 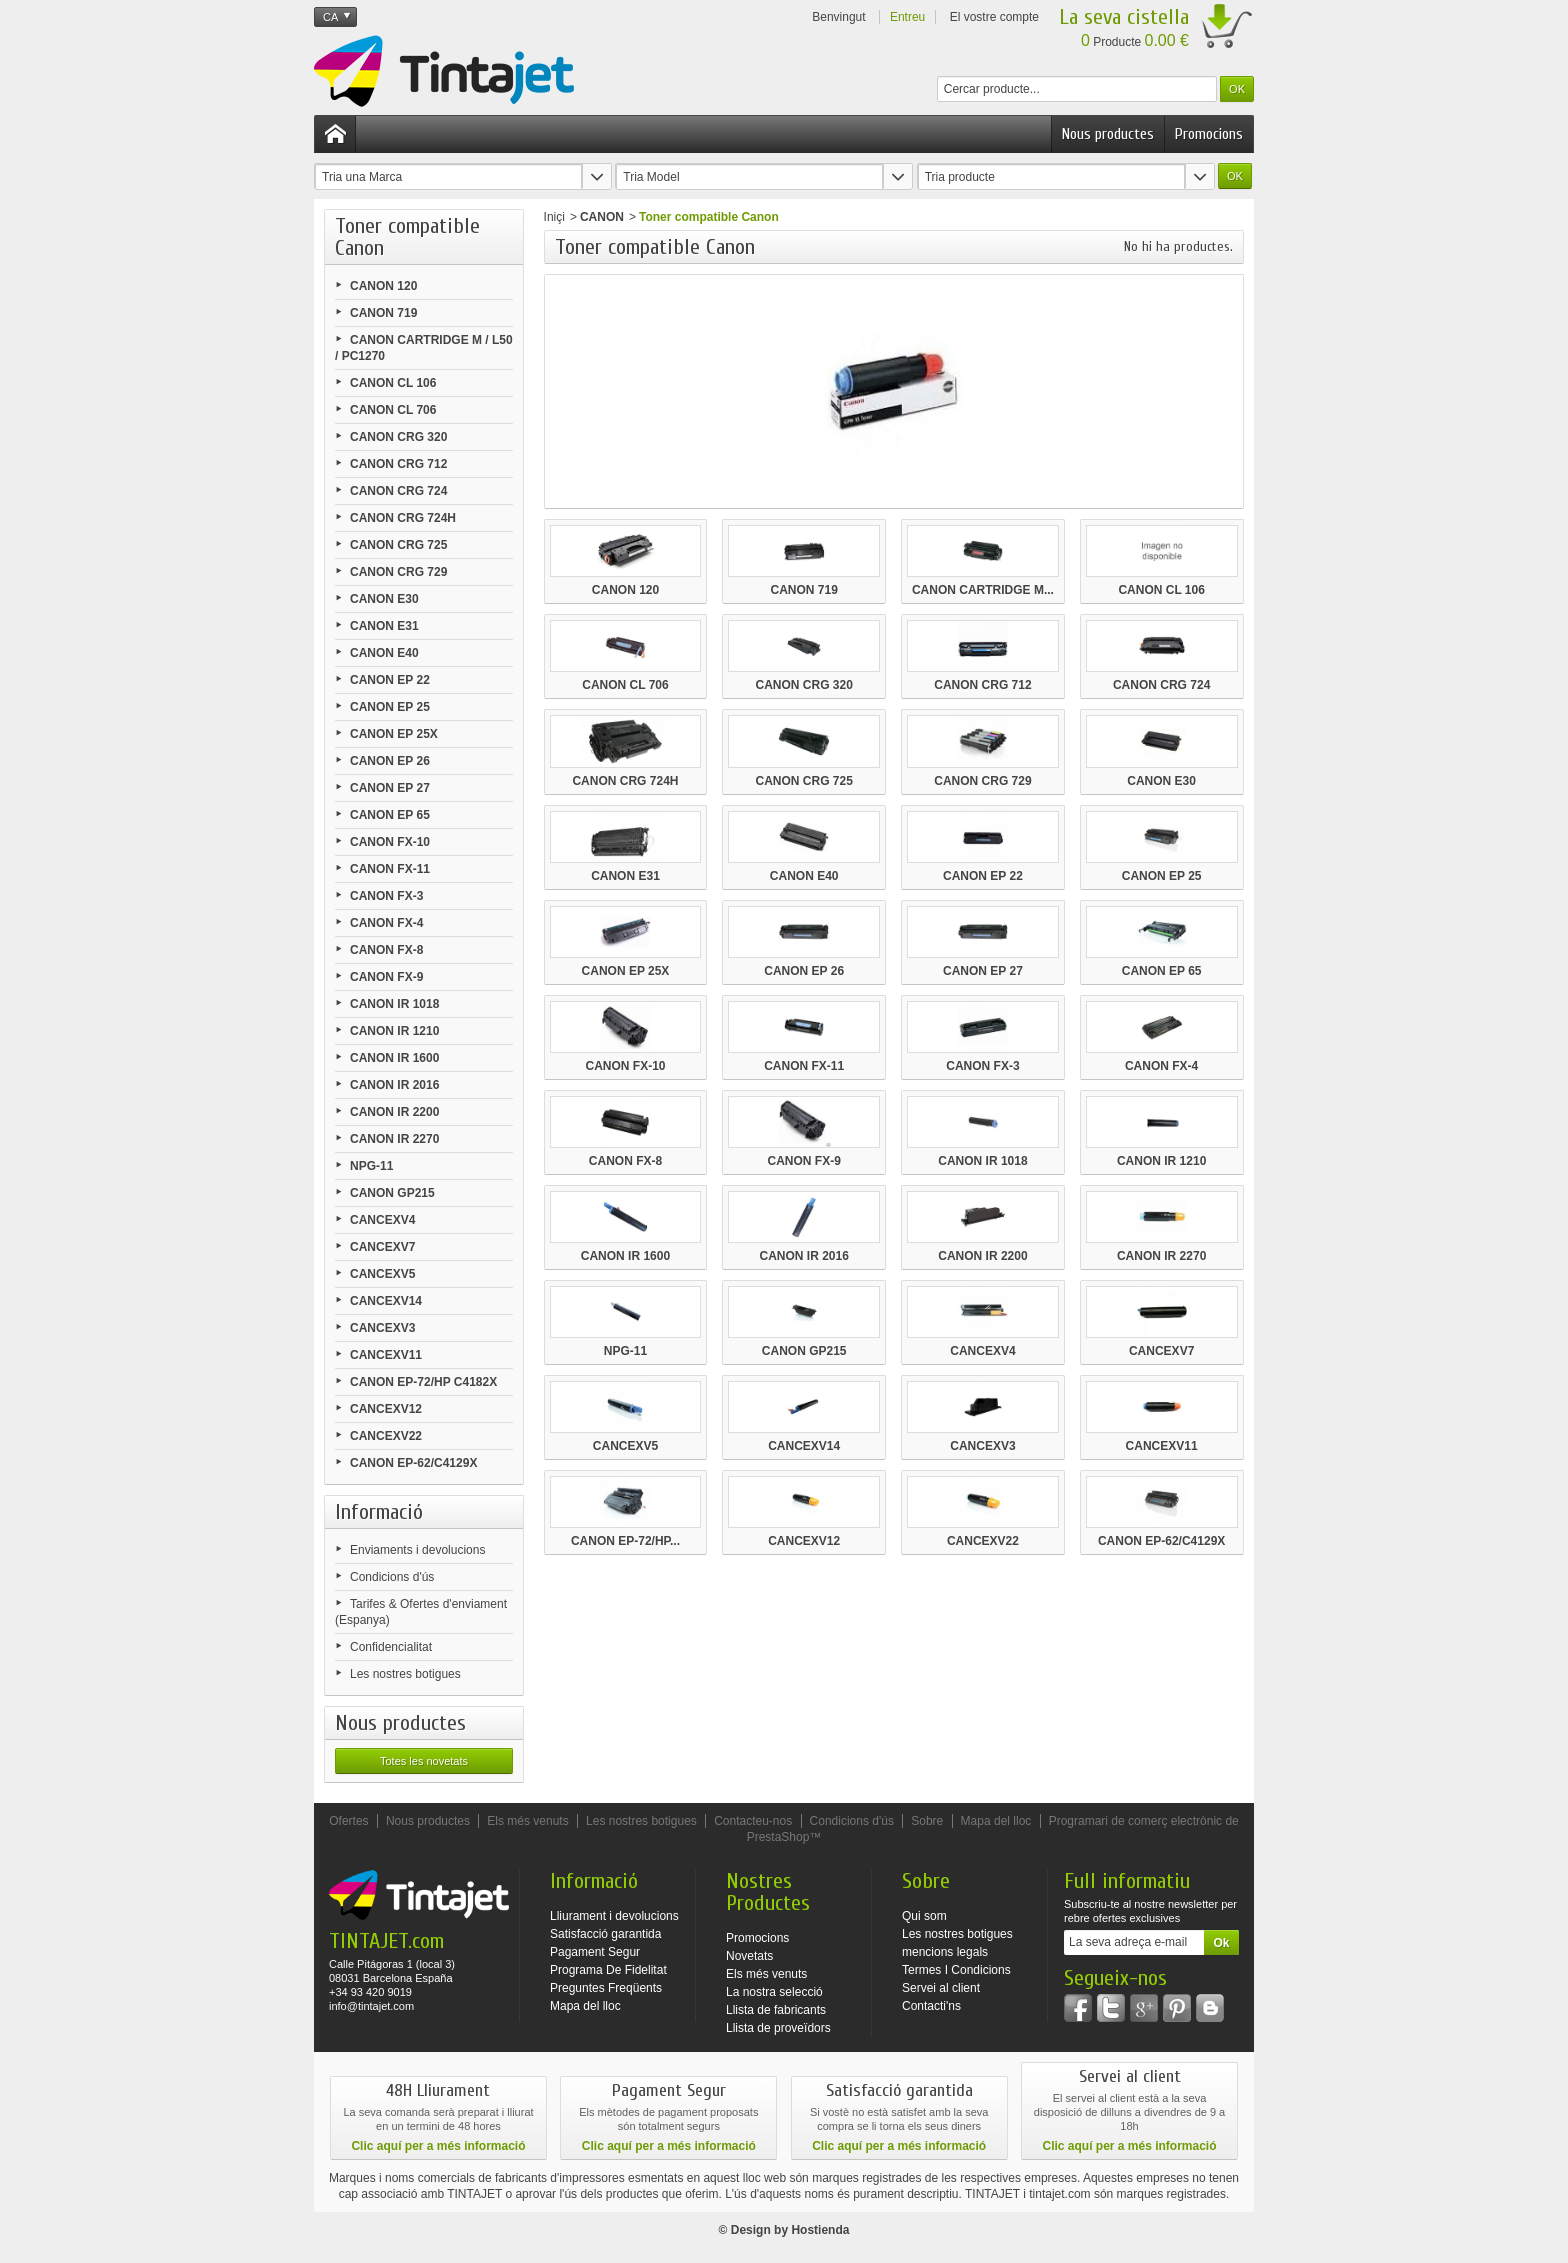 I want to click on CANCEXV3, so click(x=382, y=1328).